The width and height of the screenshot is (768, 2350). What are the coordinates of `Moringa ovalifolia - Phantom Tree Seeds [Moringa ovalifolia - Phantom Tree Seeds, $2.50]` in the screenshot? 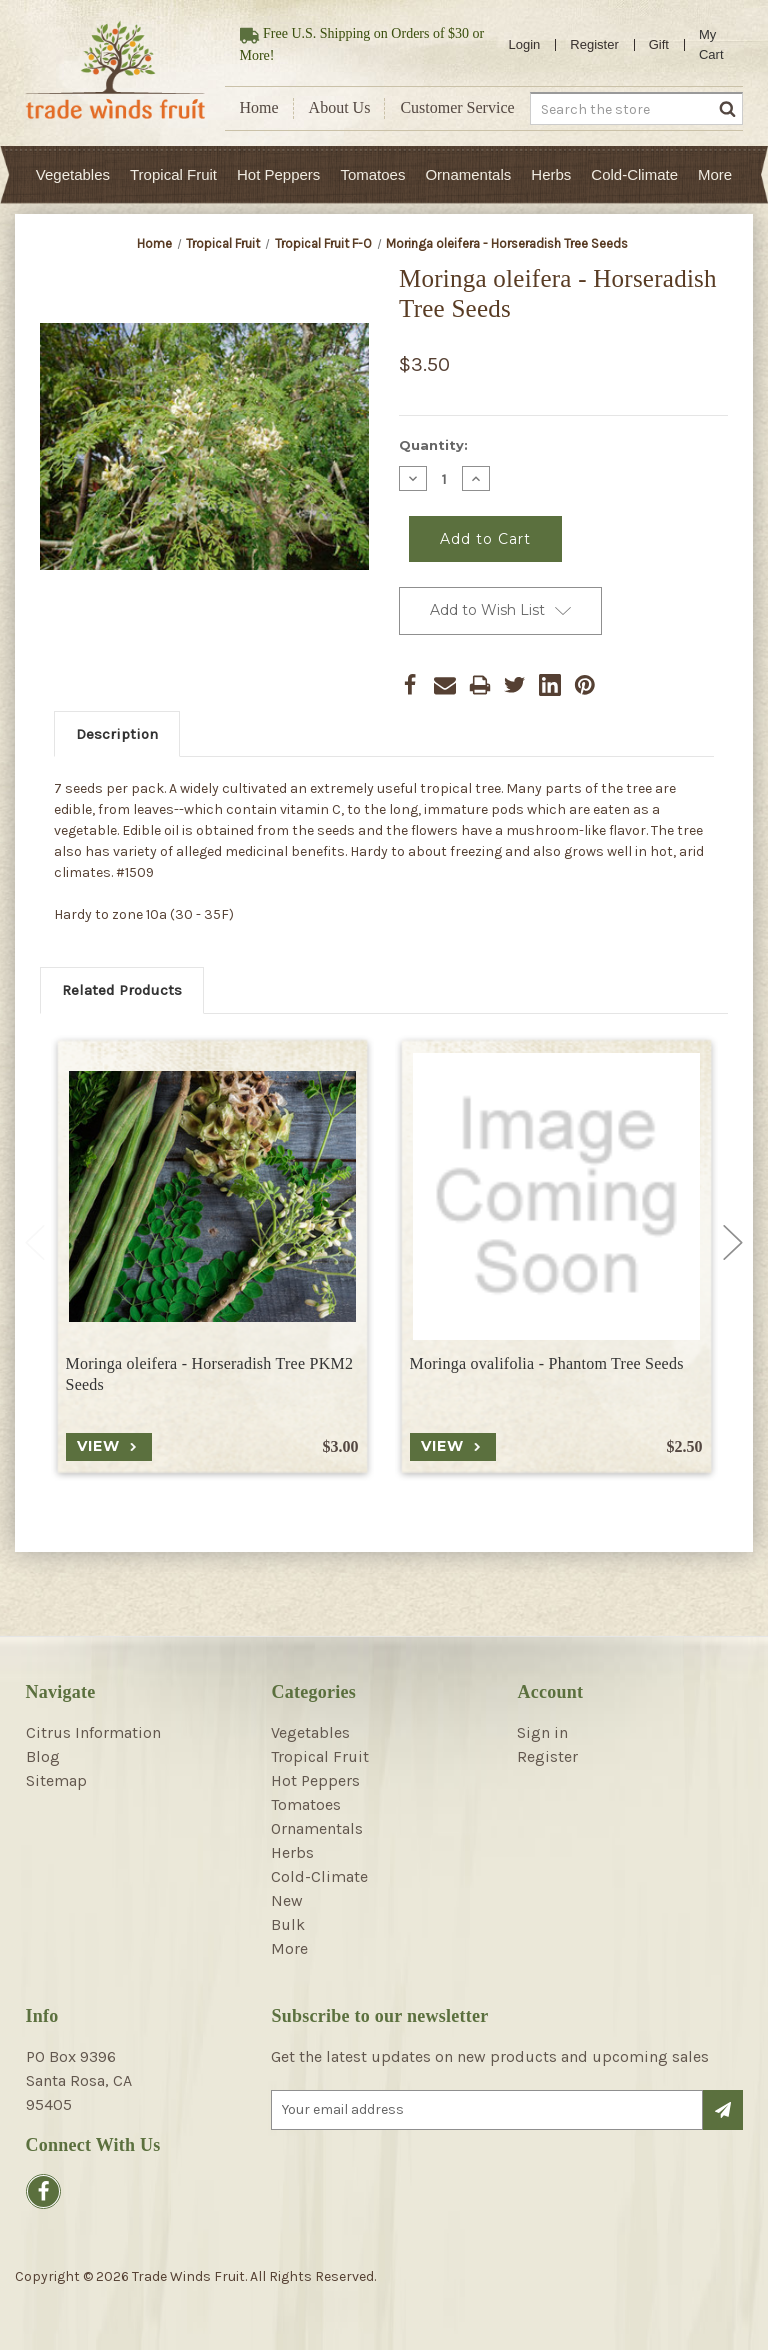 It's located at (547, 1363).